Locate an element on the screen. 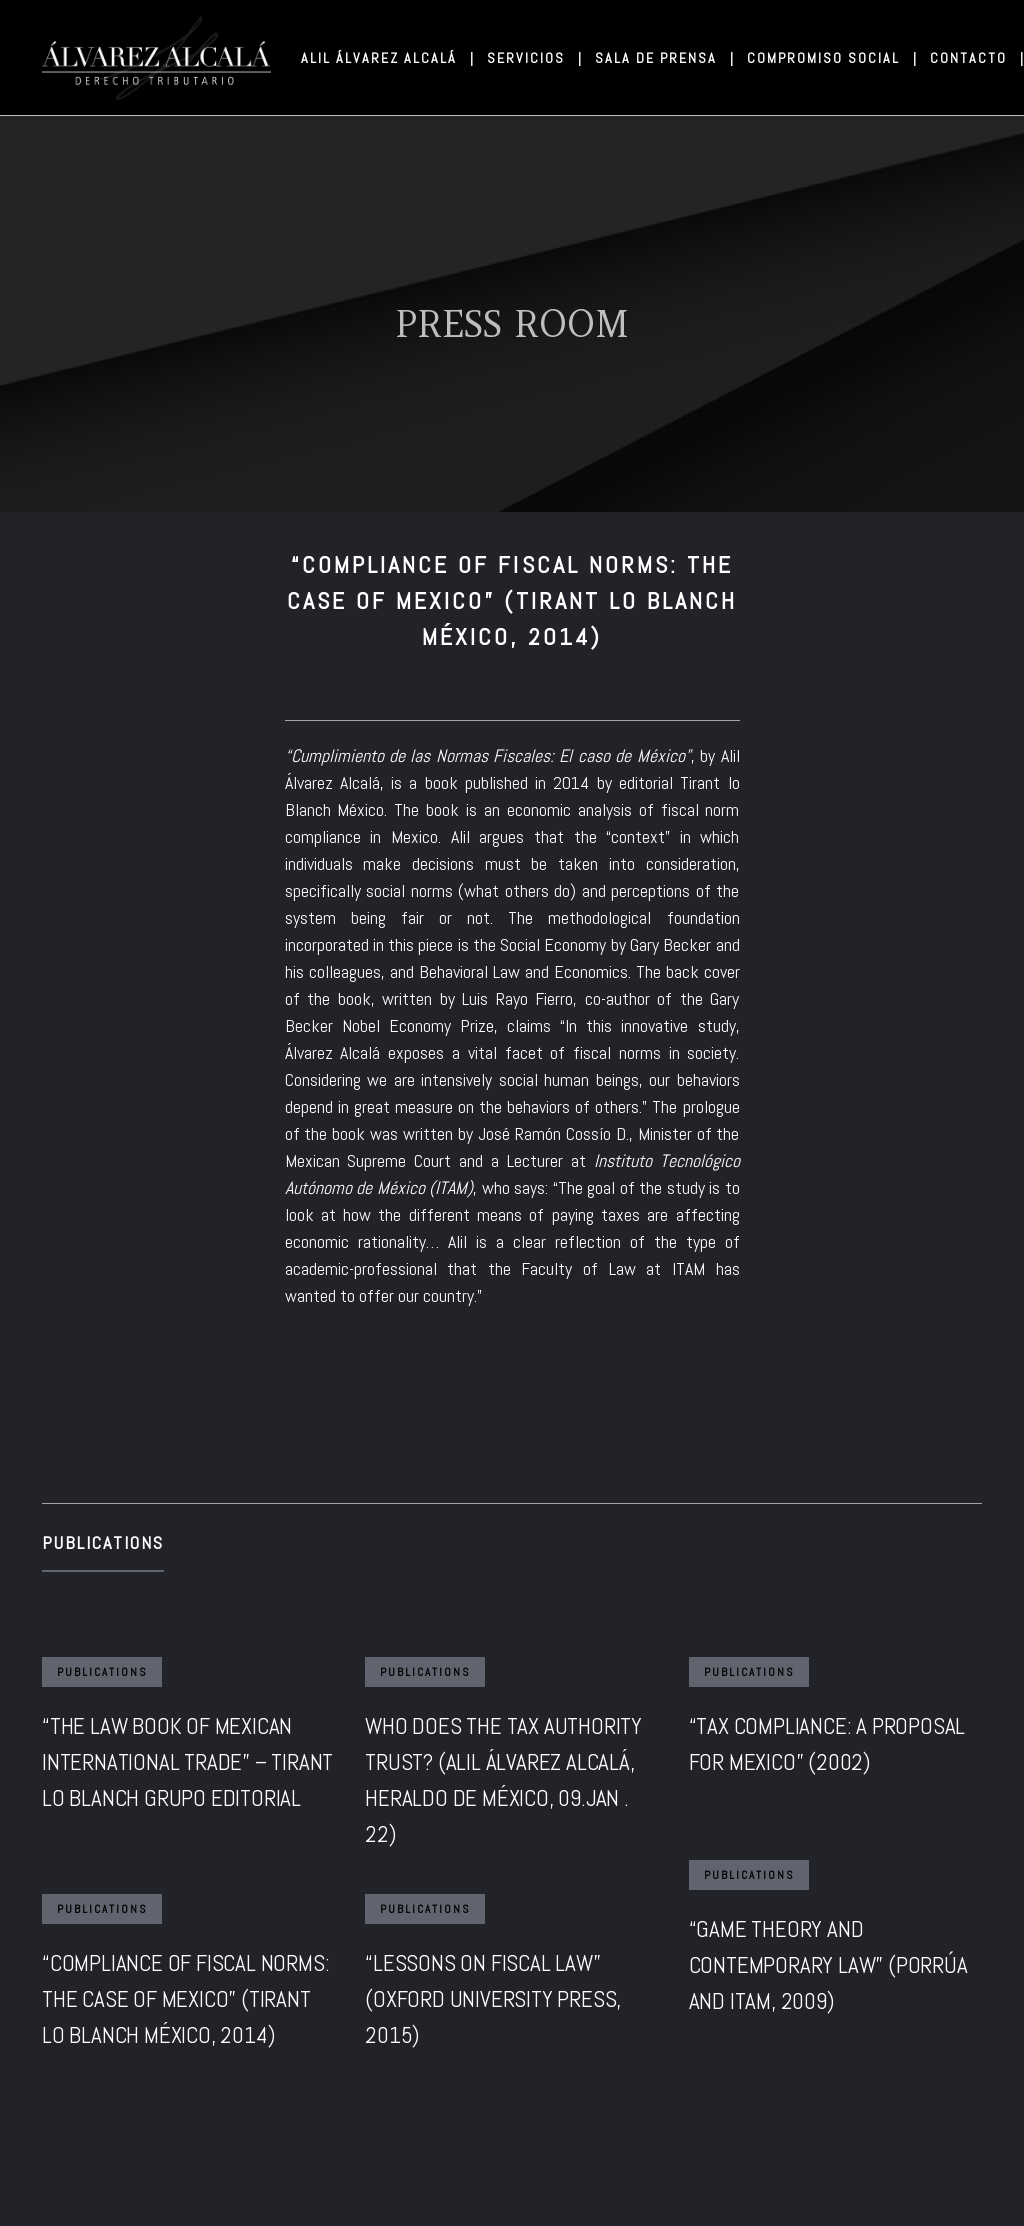 This screenshot has height=2226, width=1024. SALA DE PRENSA is located at coordinates (663, 58).